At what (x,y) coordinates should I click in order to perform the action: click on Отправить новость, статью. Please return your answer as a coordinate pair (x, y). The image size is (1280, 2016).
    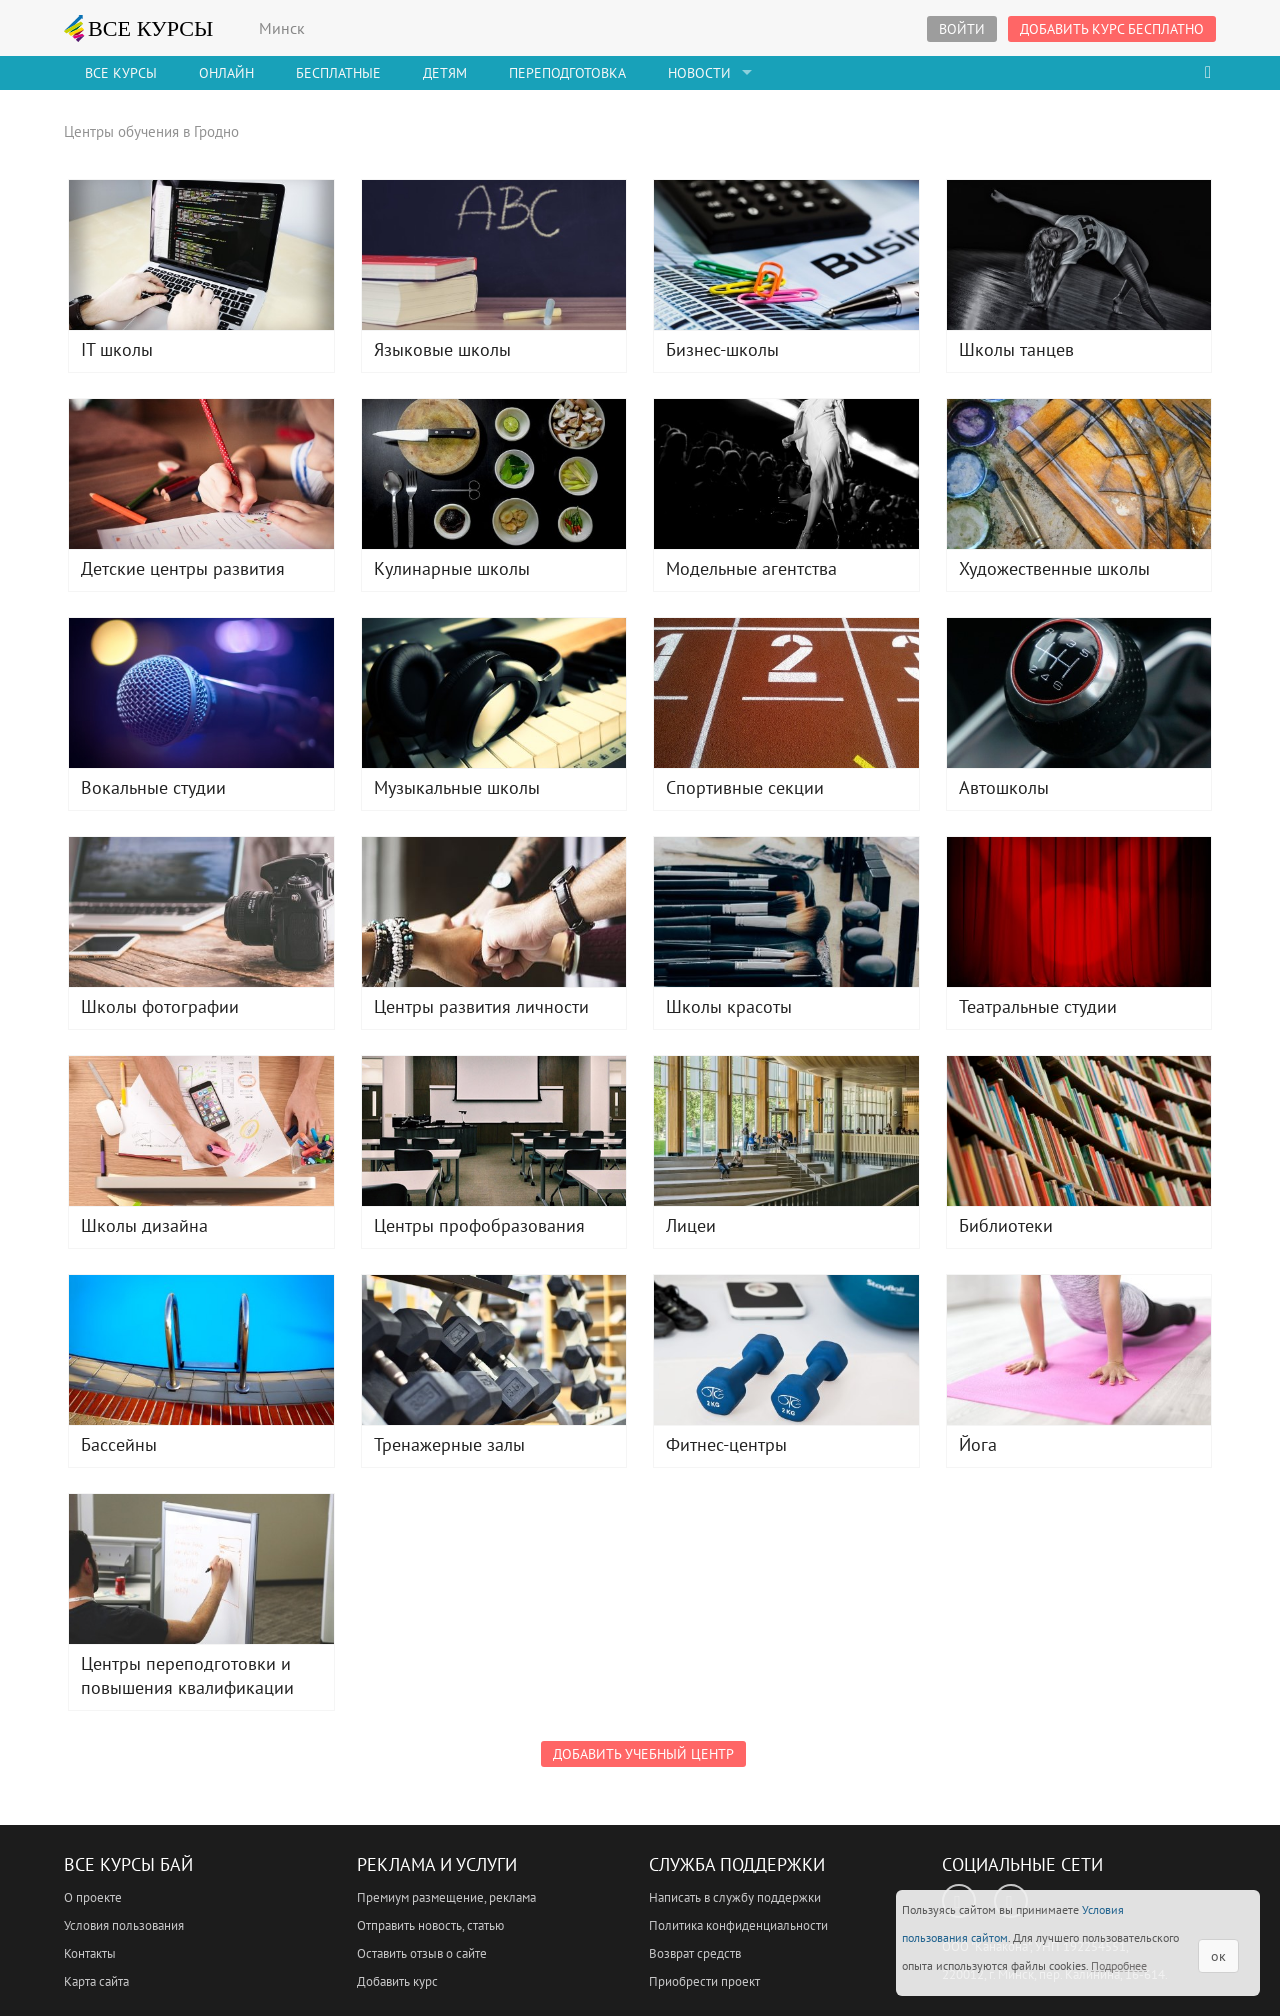
    Looking at the image, I should click on (430, 1925).